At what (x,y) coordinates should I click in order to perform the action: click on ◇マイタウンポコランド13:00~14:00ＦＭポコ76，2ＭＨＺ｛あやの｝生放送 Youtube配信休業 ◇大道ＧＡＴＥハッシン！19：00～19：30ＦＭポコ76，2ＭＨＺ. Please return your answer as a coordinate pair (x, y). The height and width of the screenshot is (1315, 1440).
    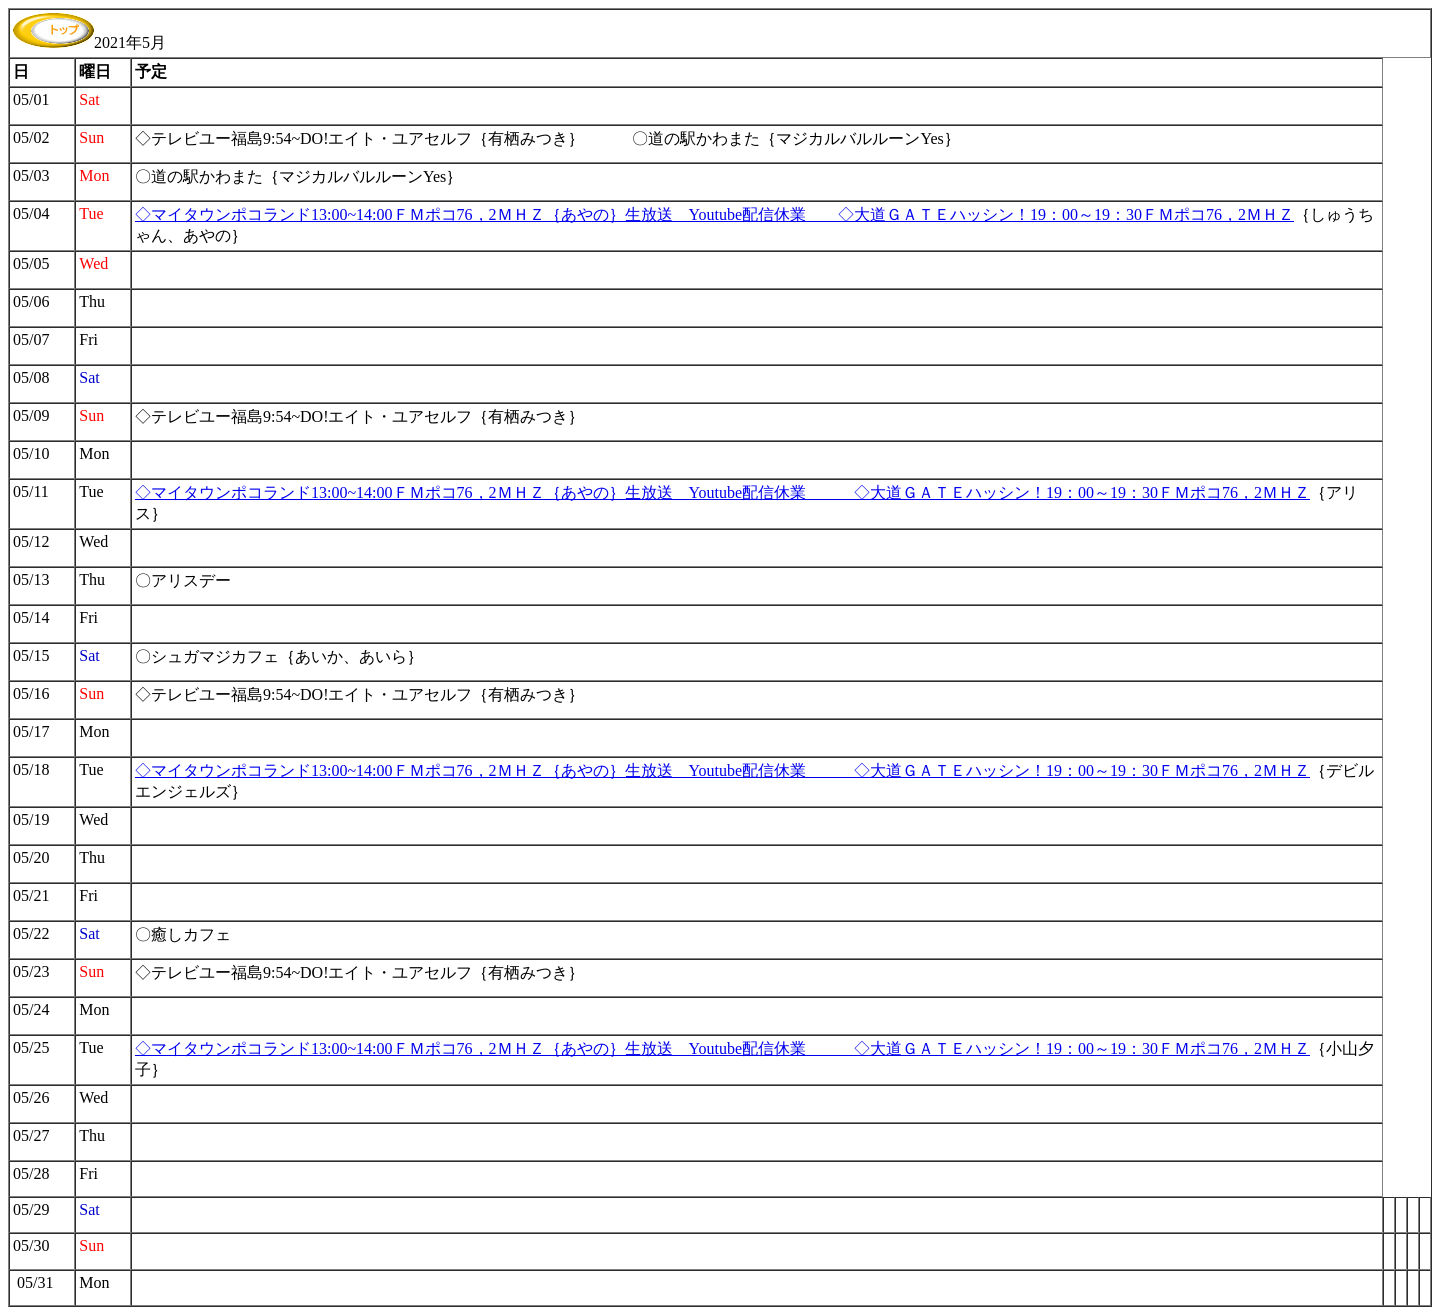
    Looking at the image, I should click on (714, 214).